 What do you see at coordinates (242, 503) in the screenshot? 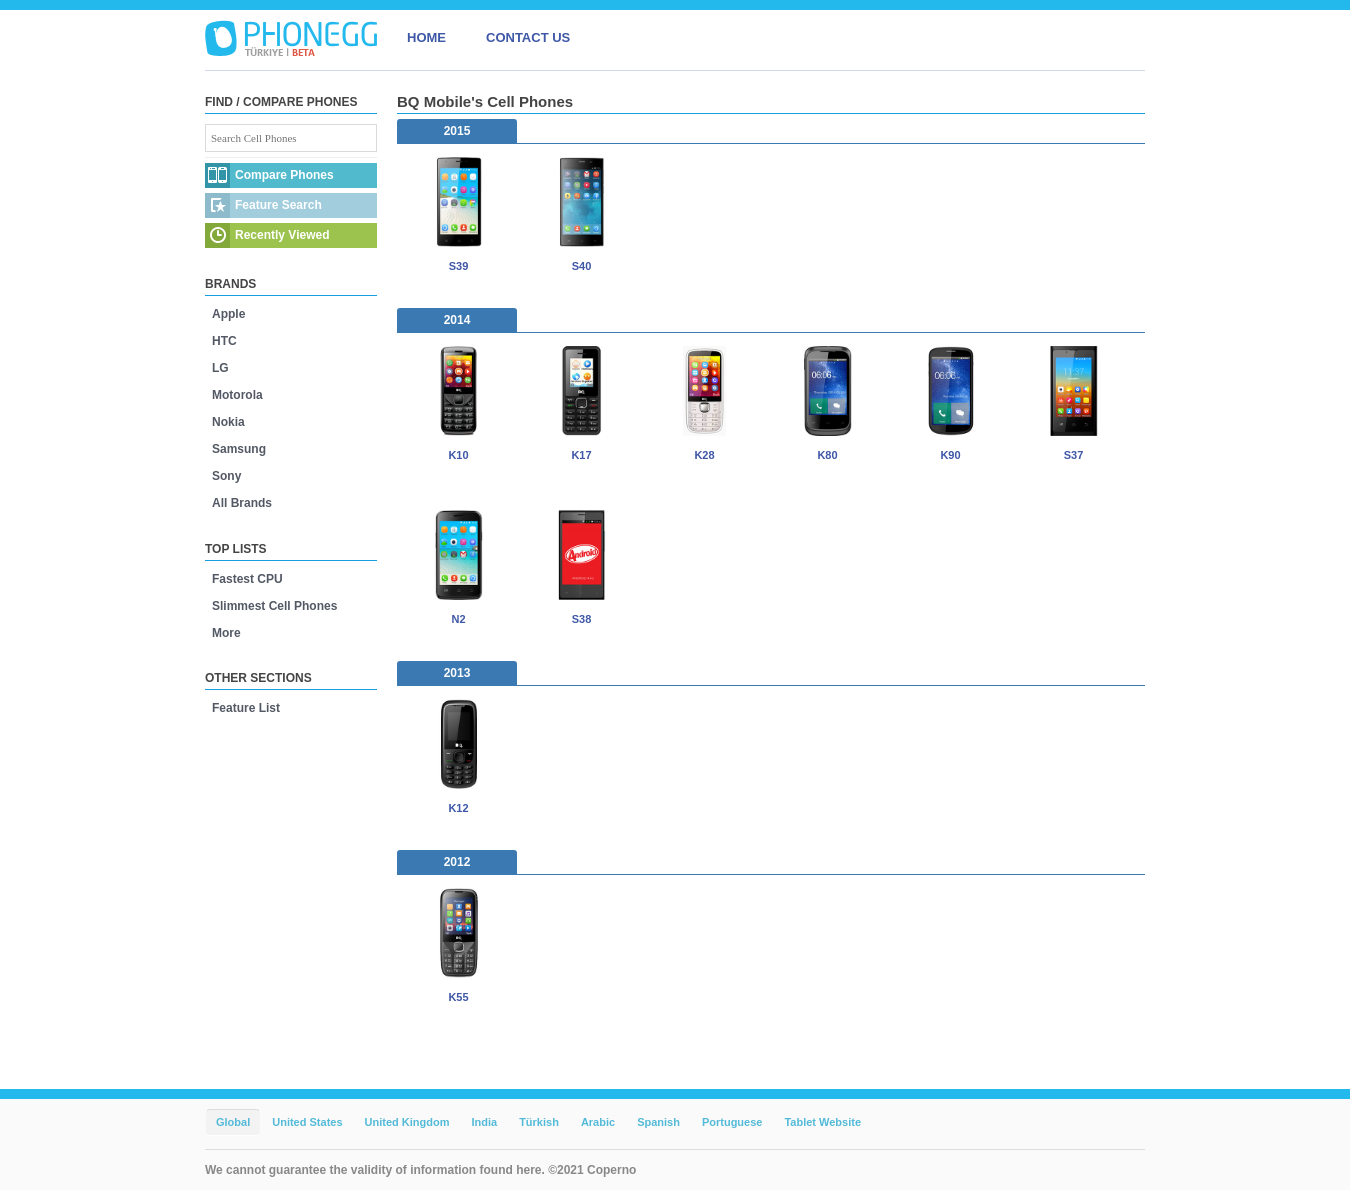
I see `All Brands` at bounding box center [242, 503].